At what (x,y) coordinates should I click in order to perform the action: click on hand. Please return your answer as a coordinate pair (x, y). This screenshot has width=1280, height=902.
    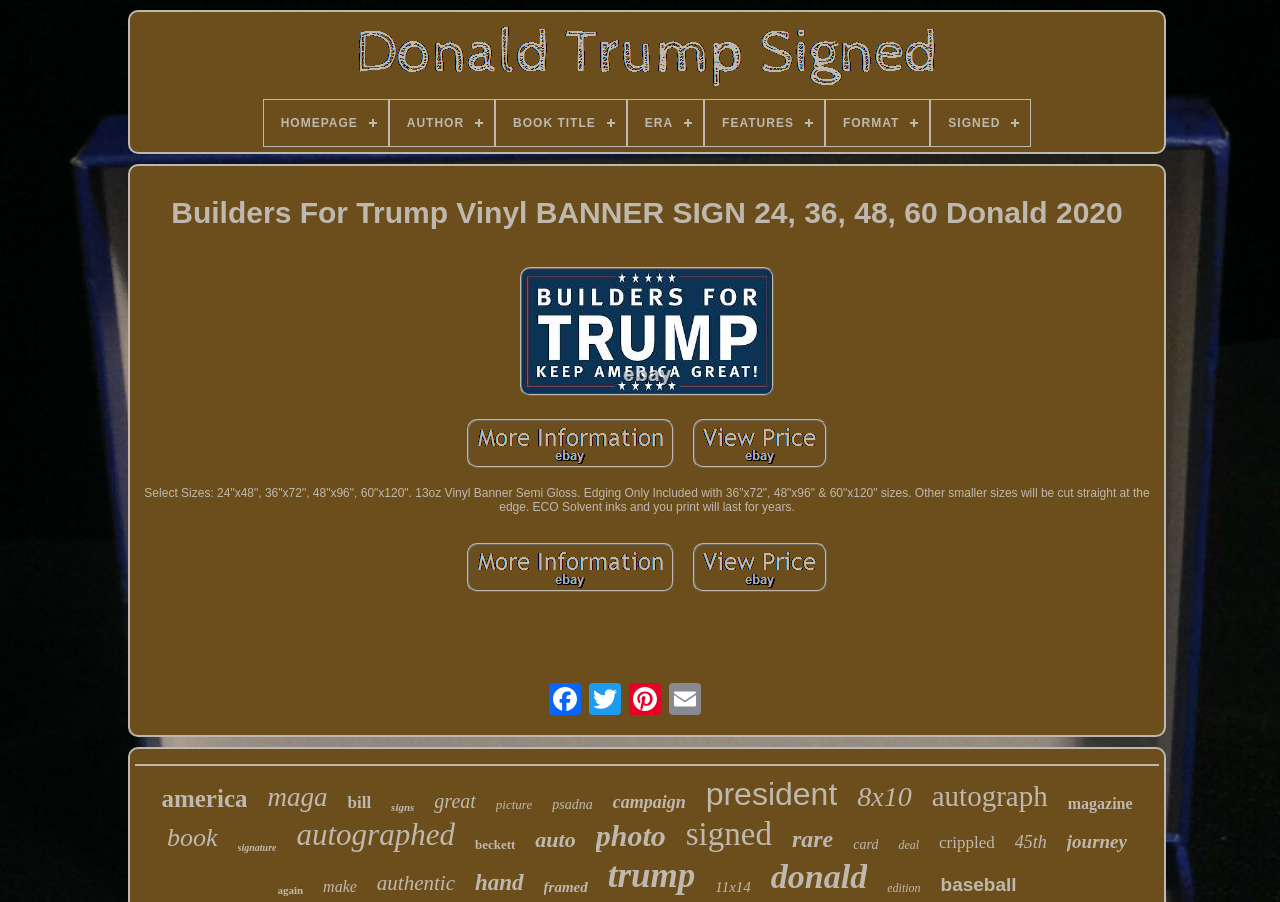
    Looking at the image, I should click on (499, 882).